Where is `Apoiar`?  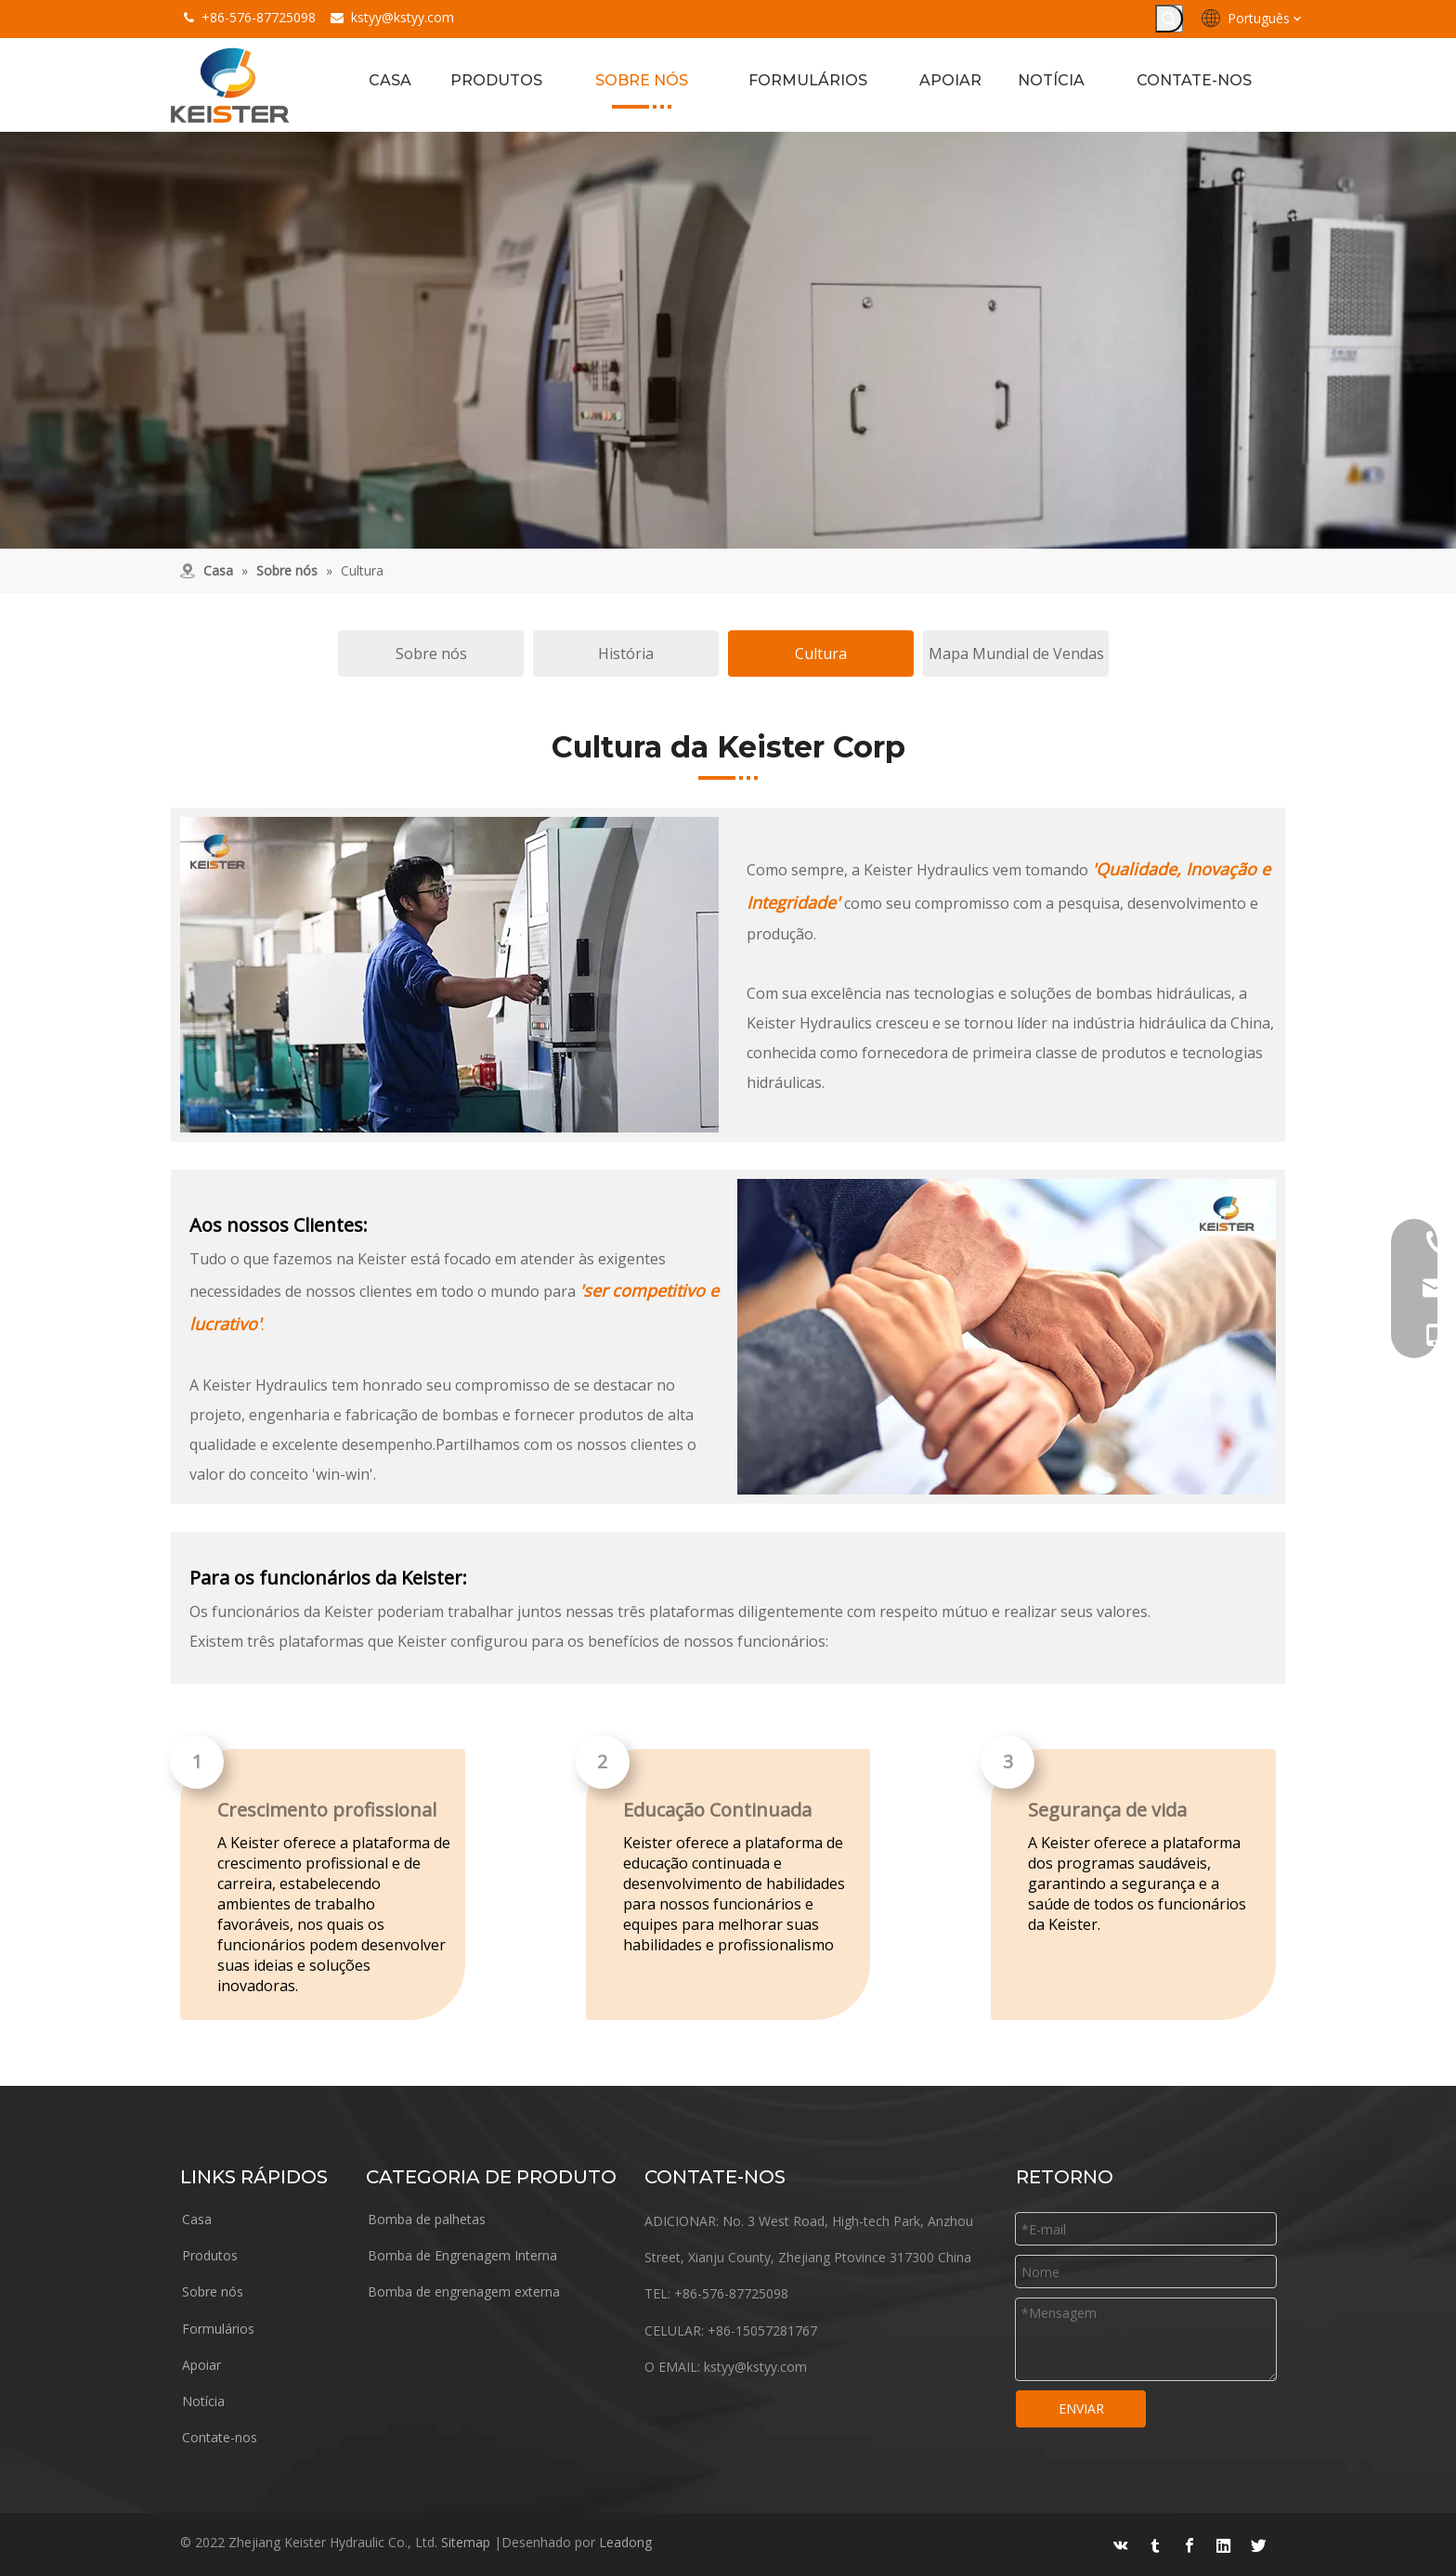
Apoiar is located at coordinates (201, 2366).